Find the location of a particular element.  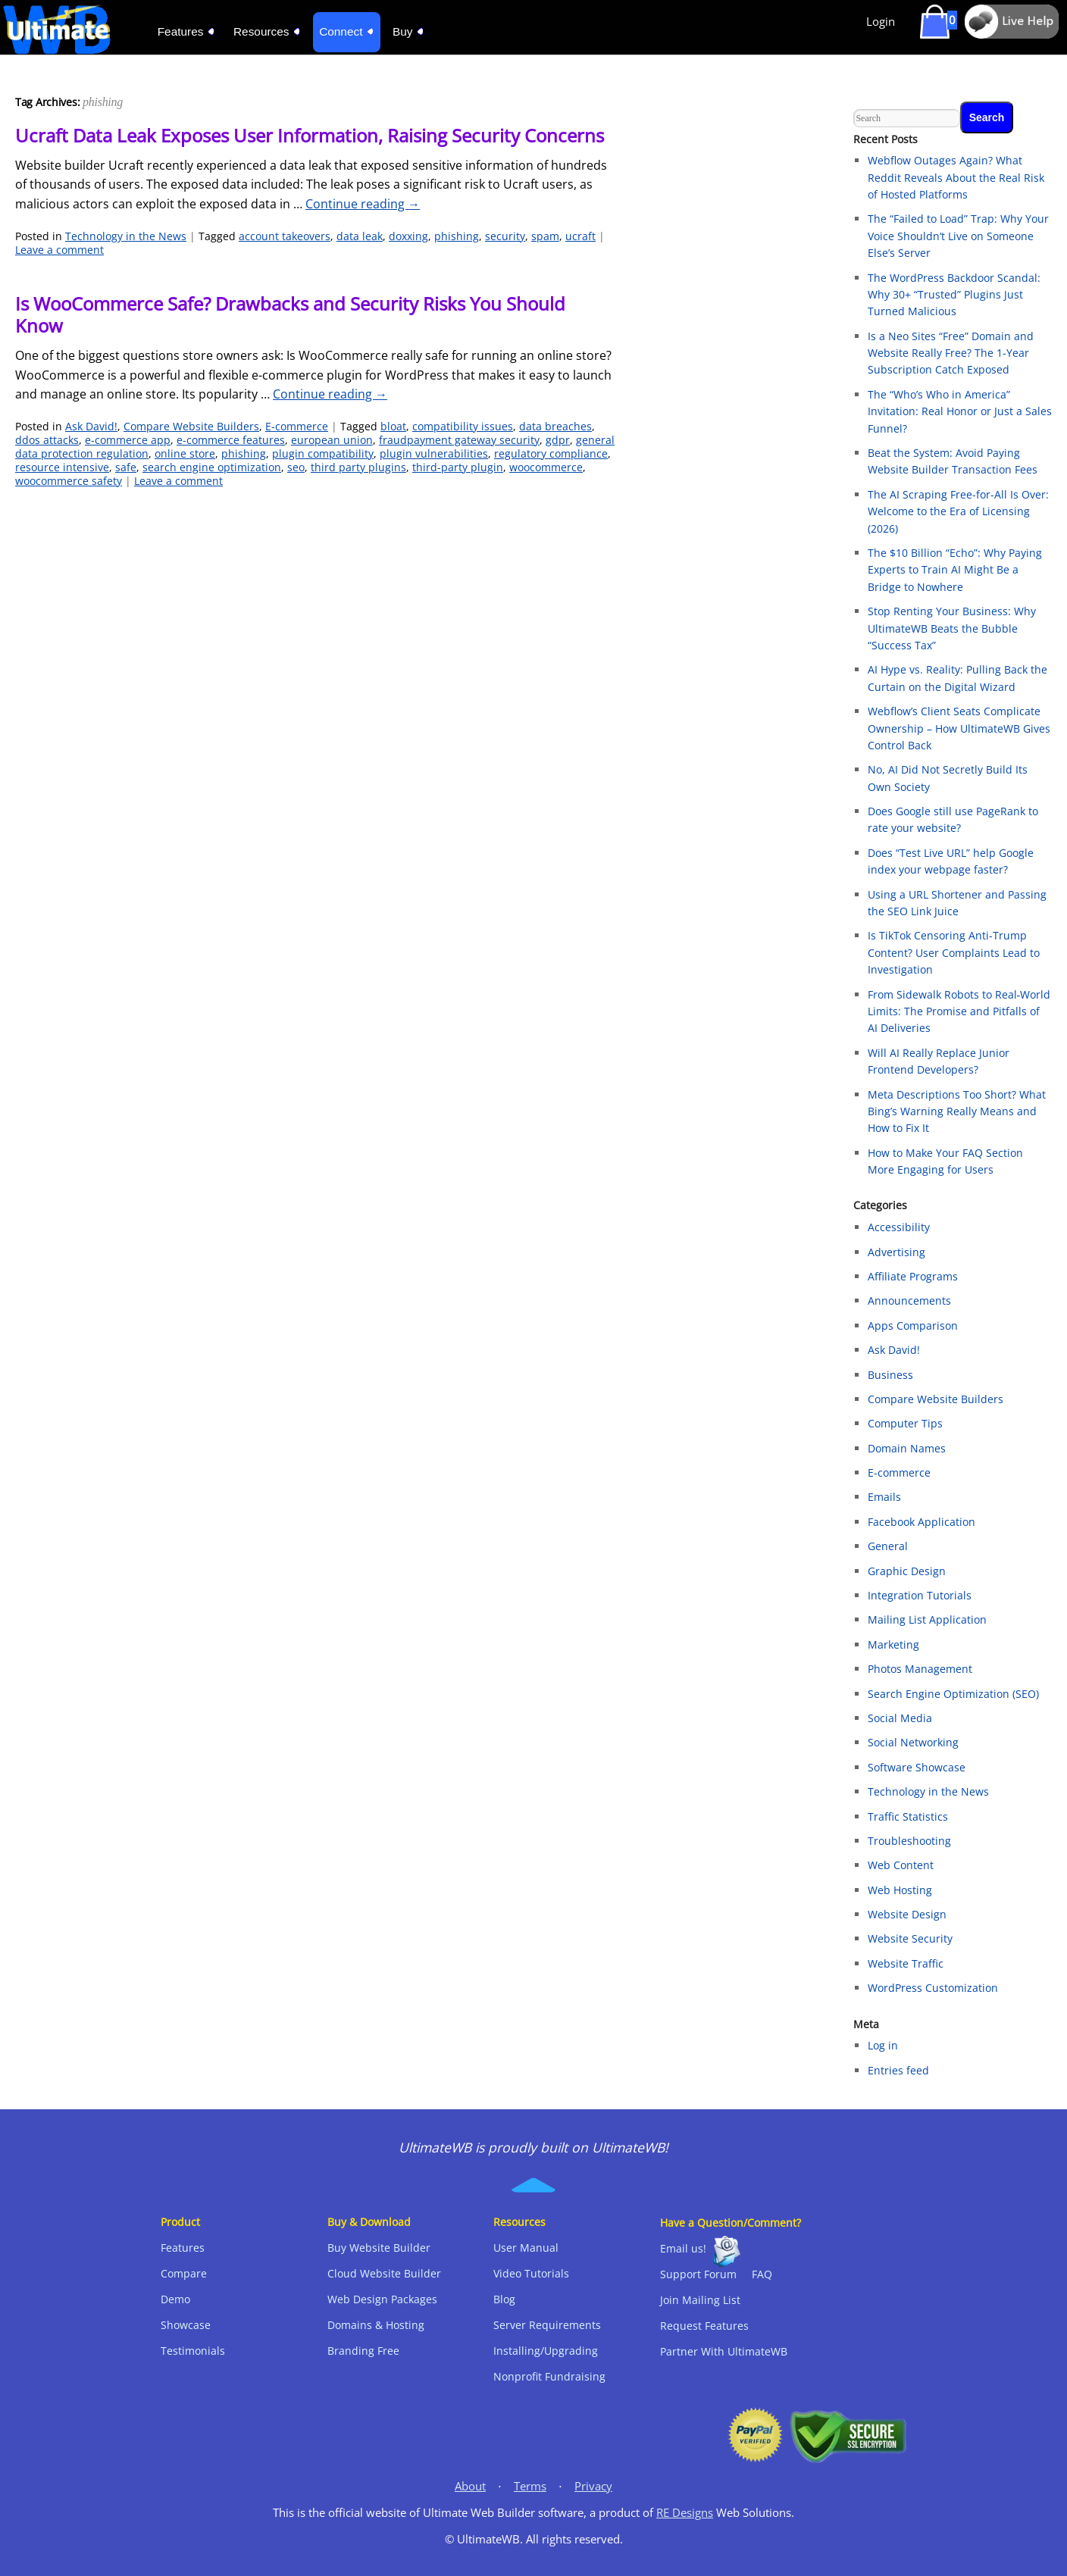

Server Requirements is located at coordinates (547, 2325).